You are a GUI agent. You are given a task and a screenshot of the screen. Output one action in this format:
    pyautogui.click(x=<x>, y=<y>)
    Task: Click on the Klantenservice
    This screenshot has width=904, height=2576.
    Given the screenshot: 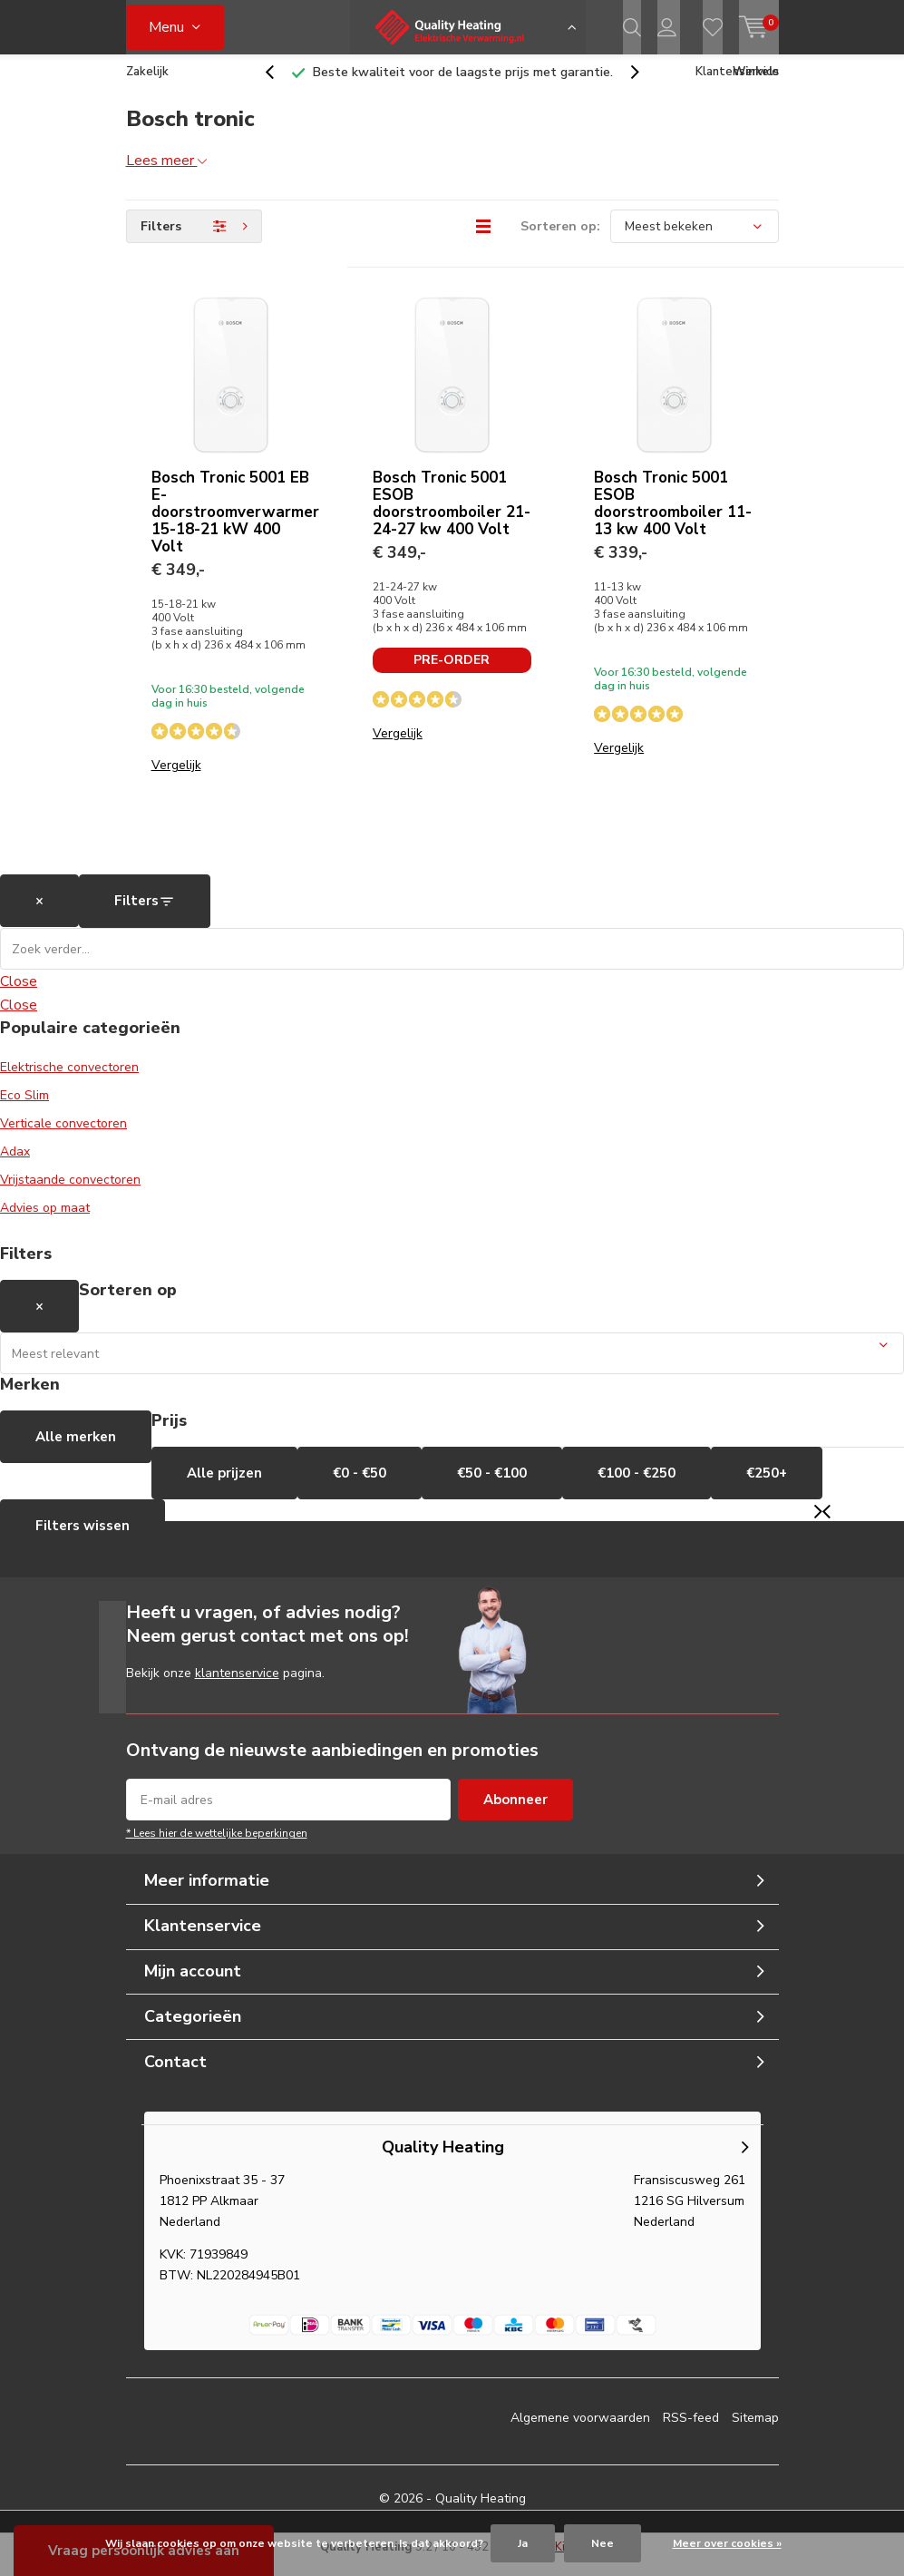 What is the action you would take?
    pyautogui.click(x=737, y=85)
    